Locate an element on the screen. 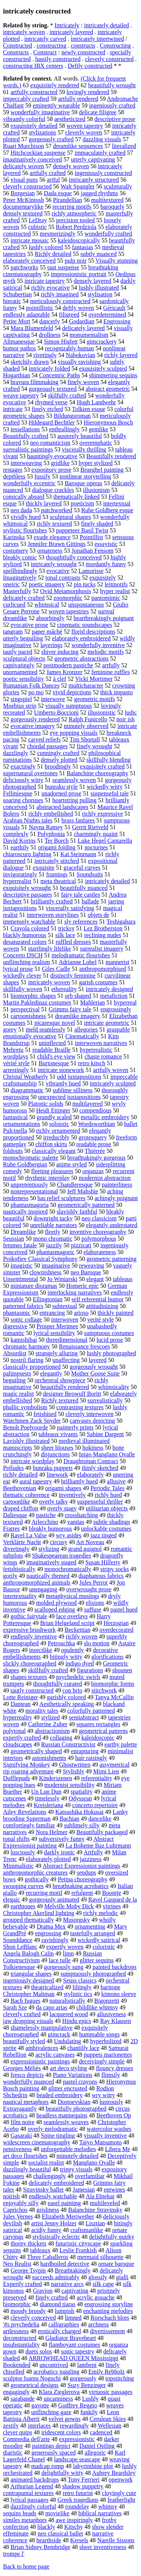  intricately stitched is located at coordinates (57, 861).